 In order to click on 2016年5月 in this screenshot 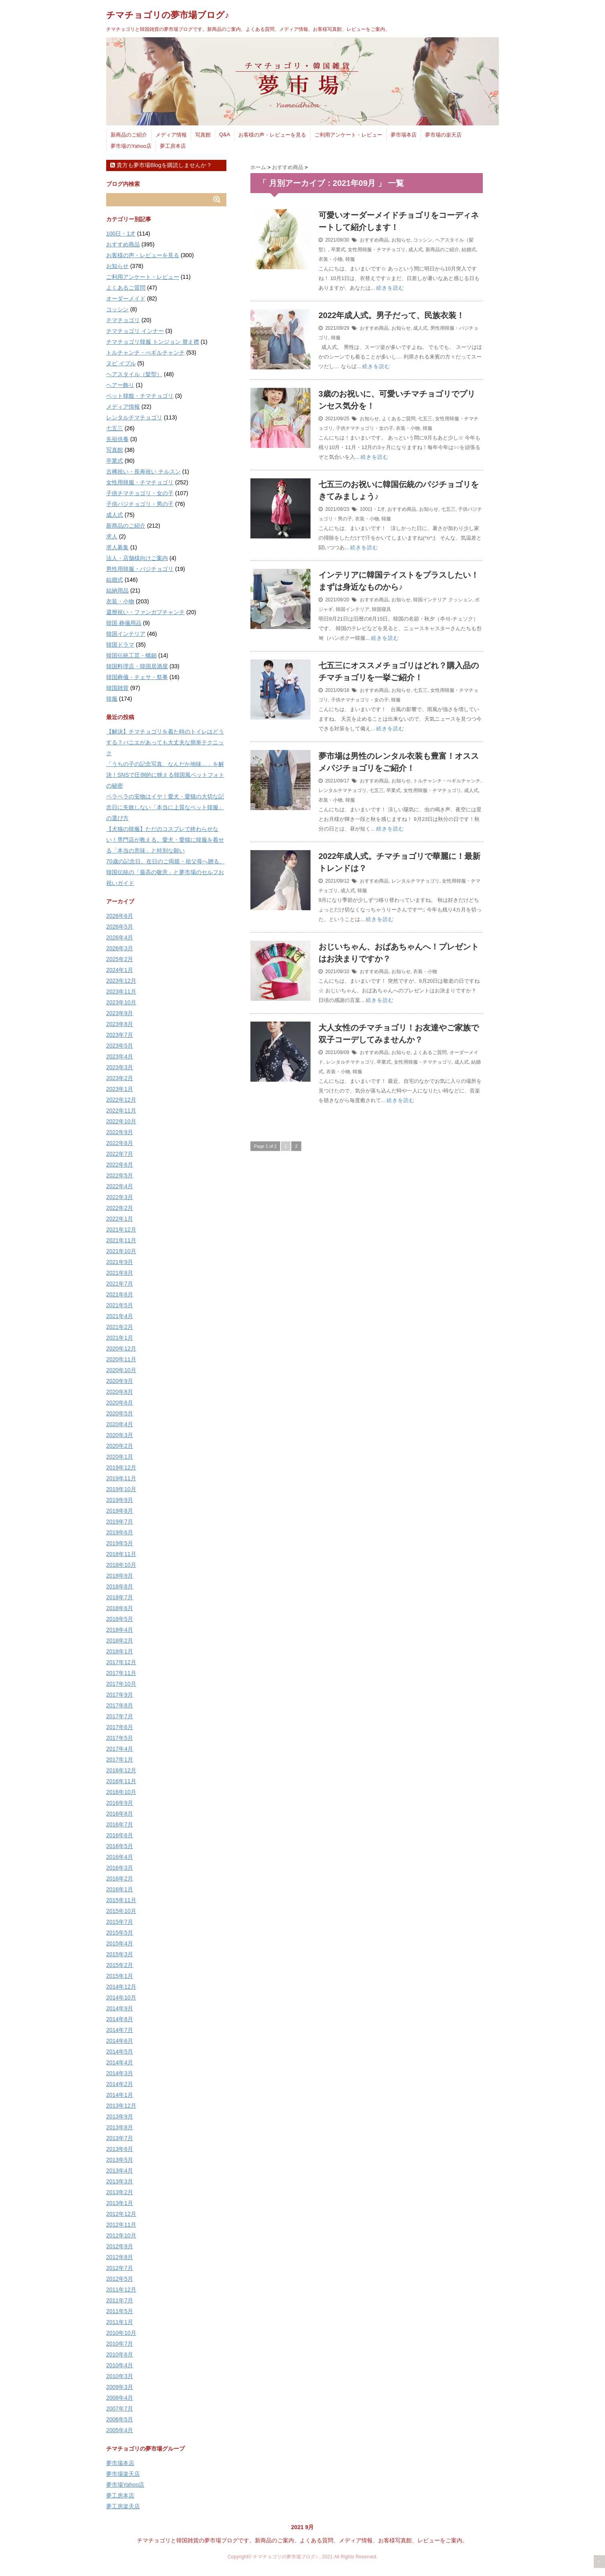, I will do `click(119, 1846)`.